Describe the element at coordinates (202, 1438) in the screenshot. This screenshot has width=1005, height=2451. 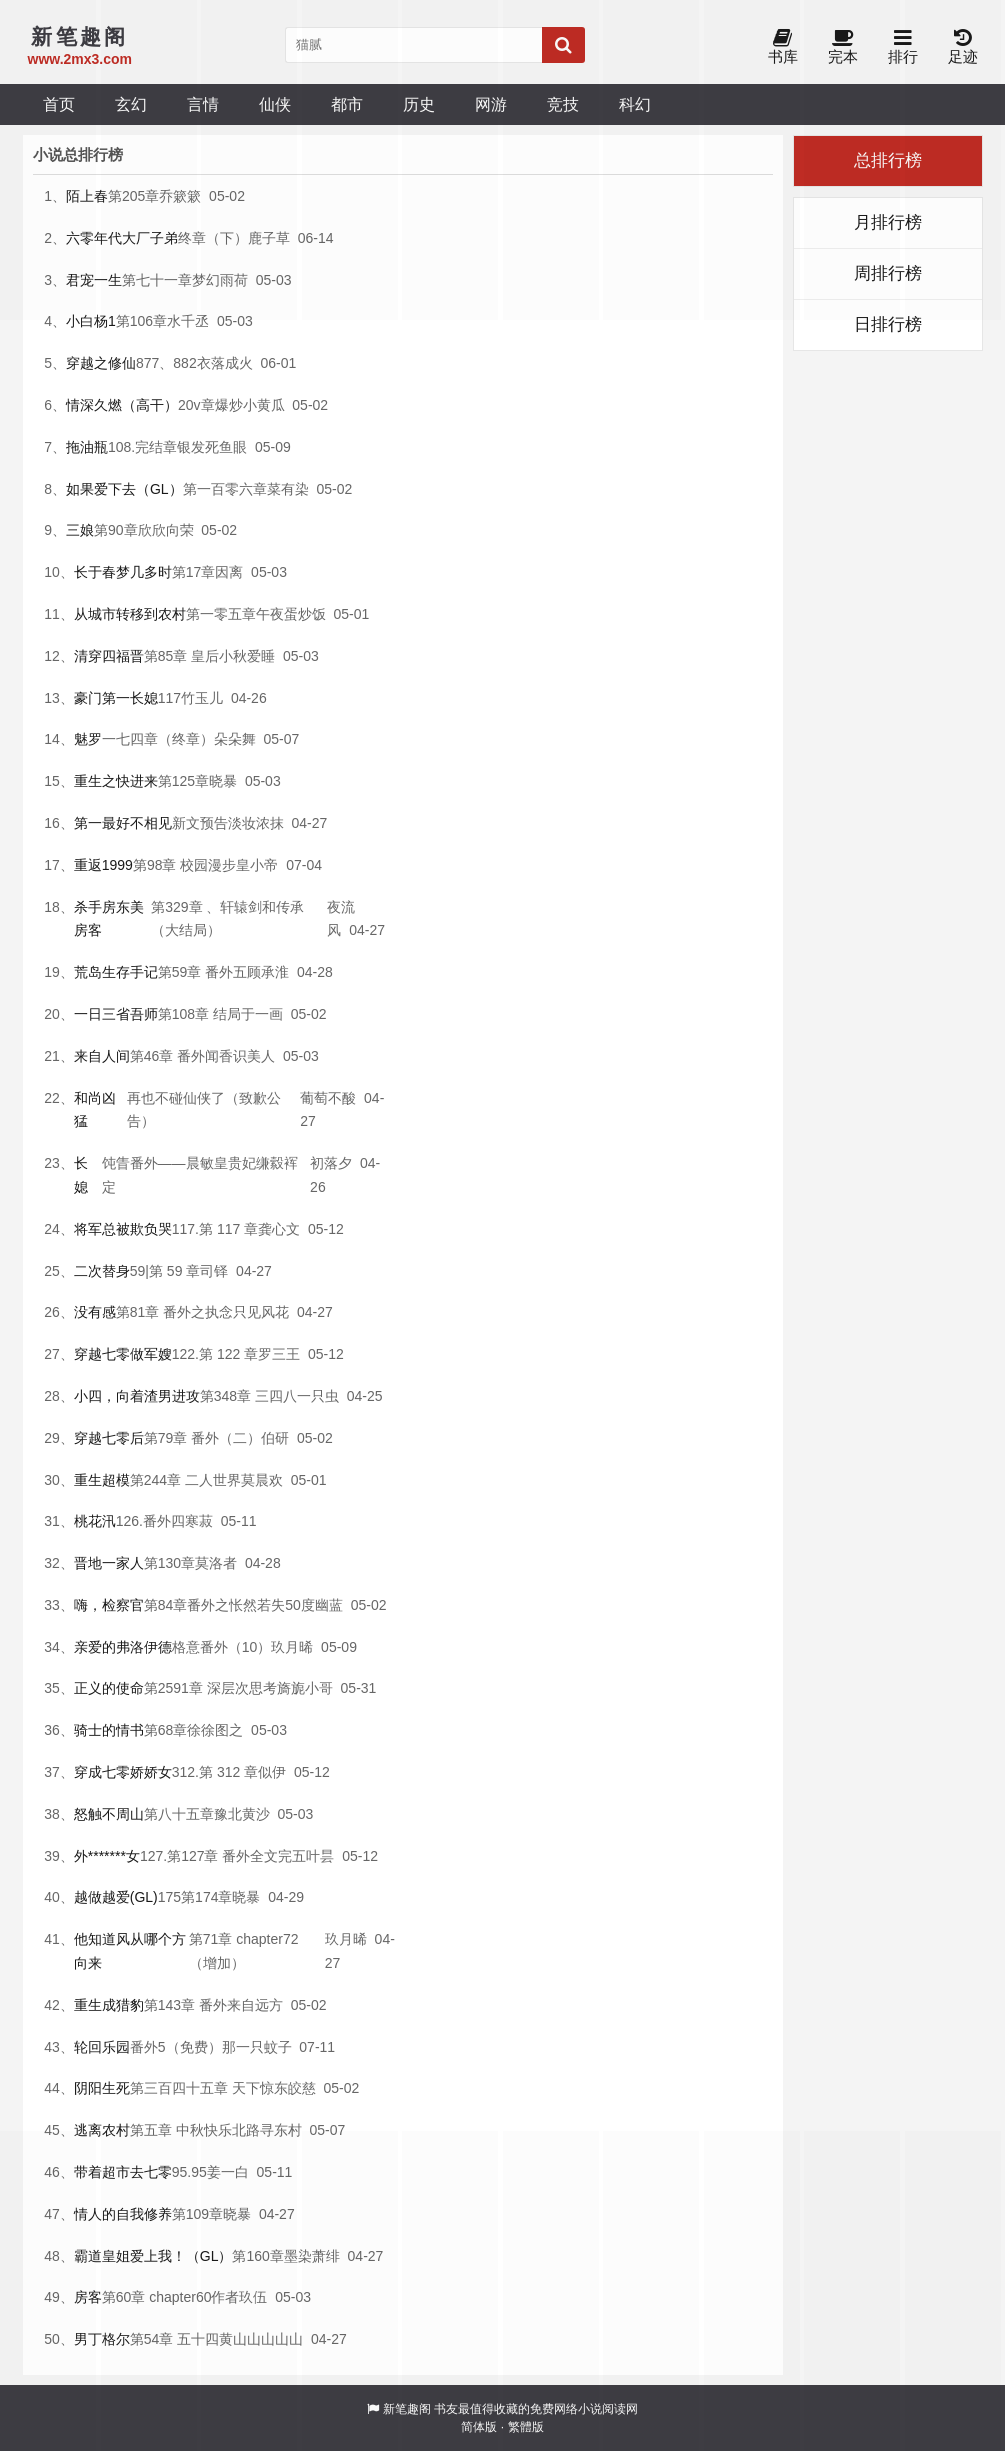
I see `第79章 番外（二）` at that location.